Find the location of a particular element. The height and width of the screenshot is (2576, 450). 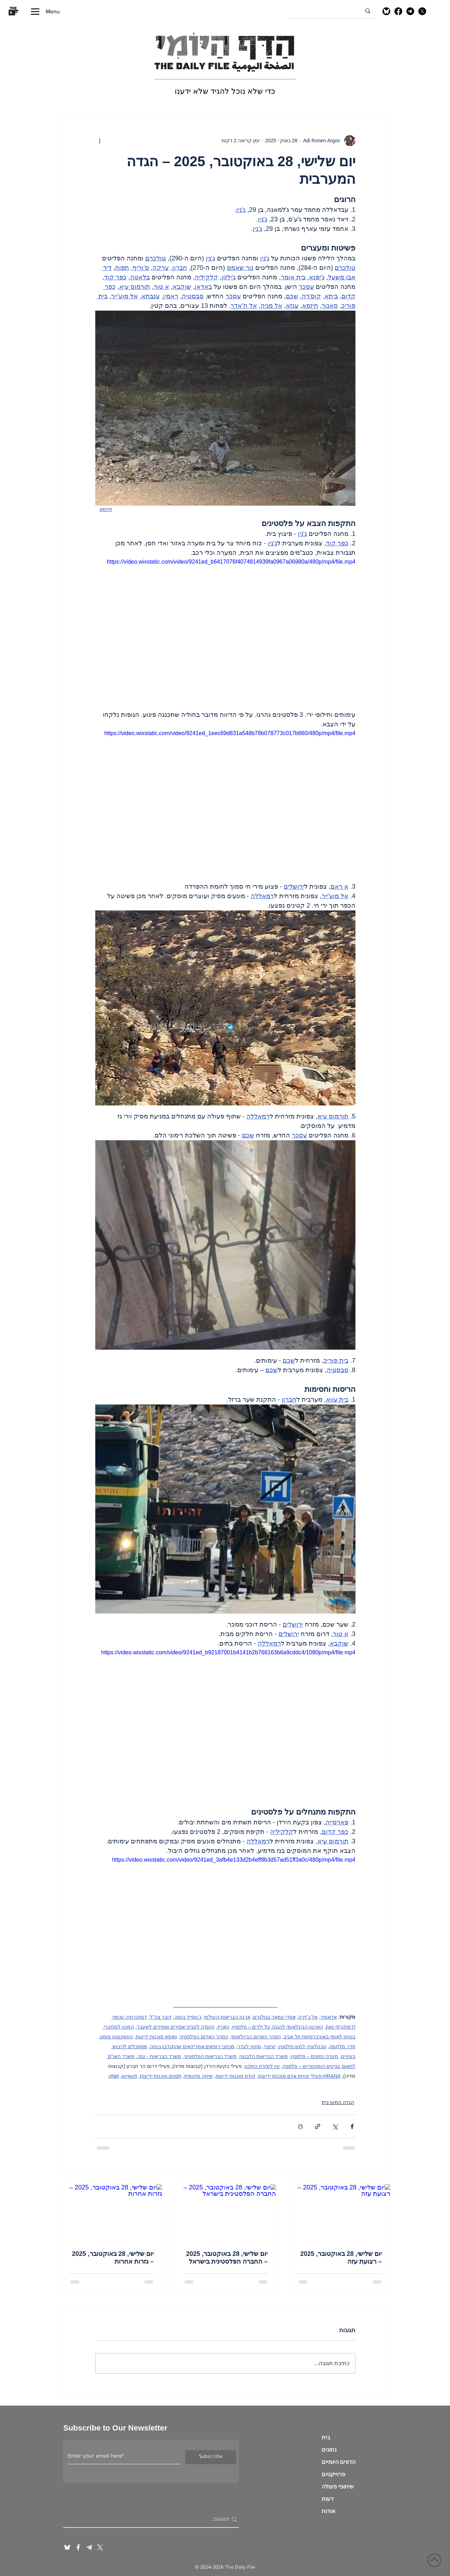

https://video.wixstatic.com/video/9241ed_3afb4e133d2b4eff8b3d57ad51ff3a0c/480p/mp4/file.mp4 is located at coordinates (233, 1860).